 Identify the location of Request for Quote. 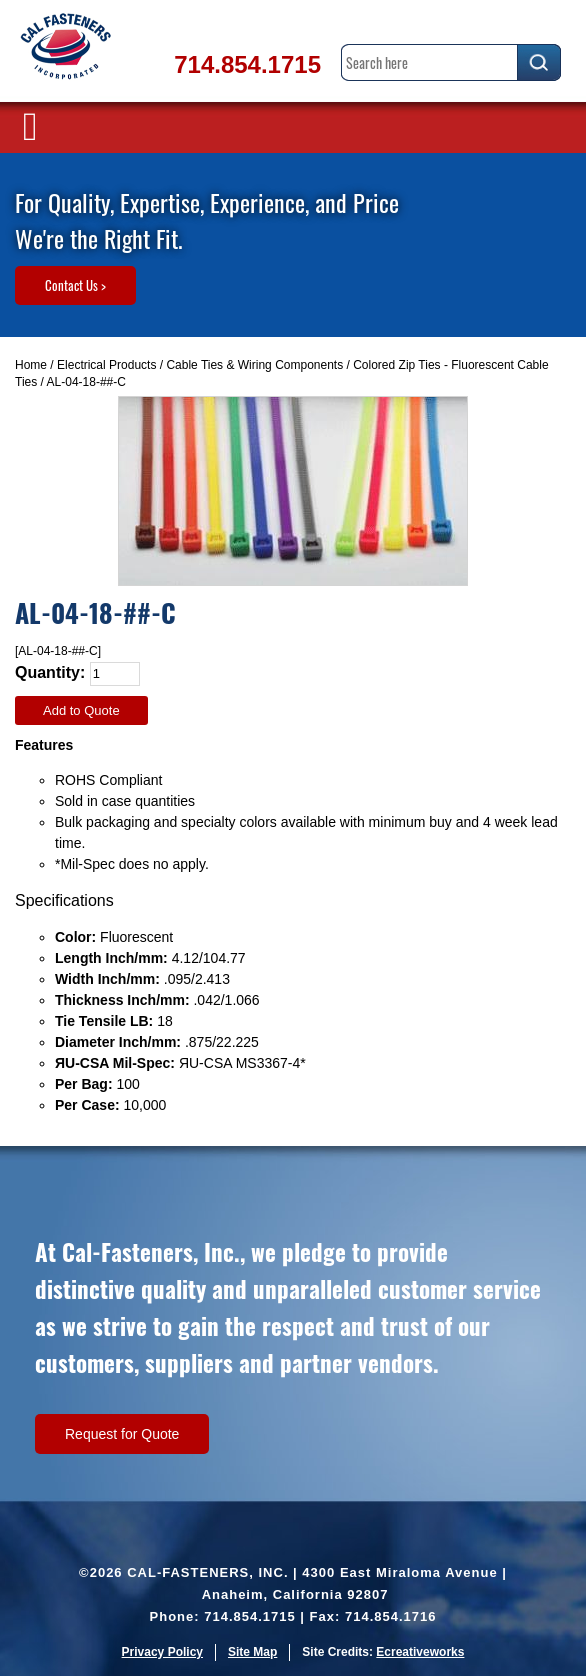
(122, 1434).